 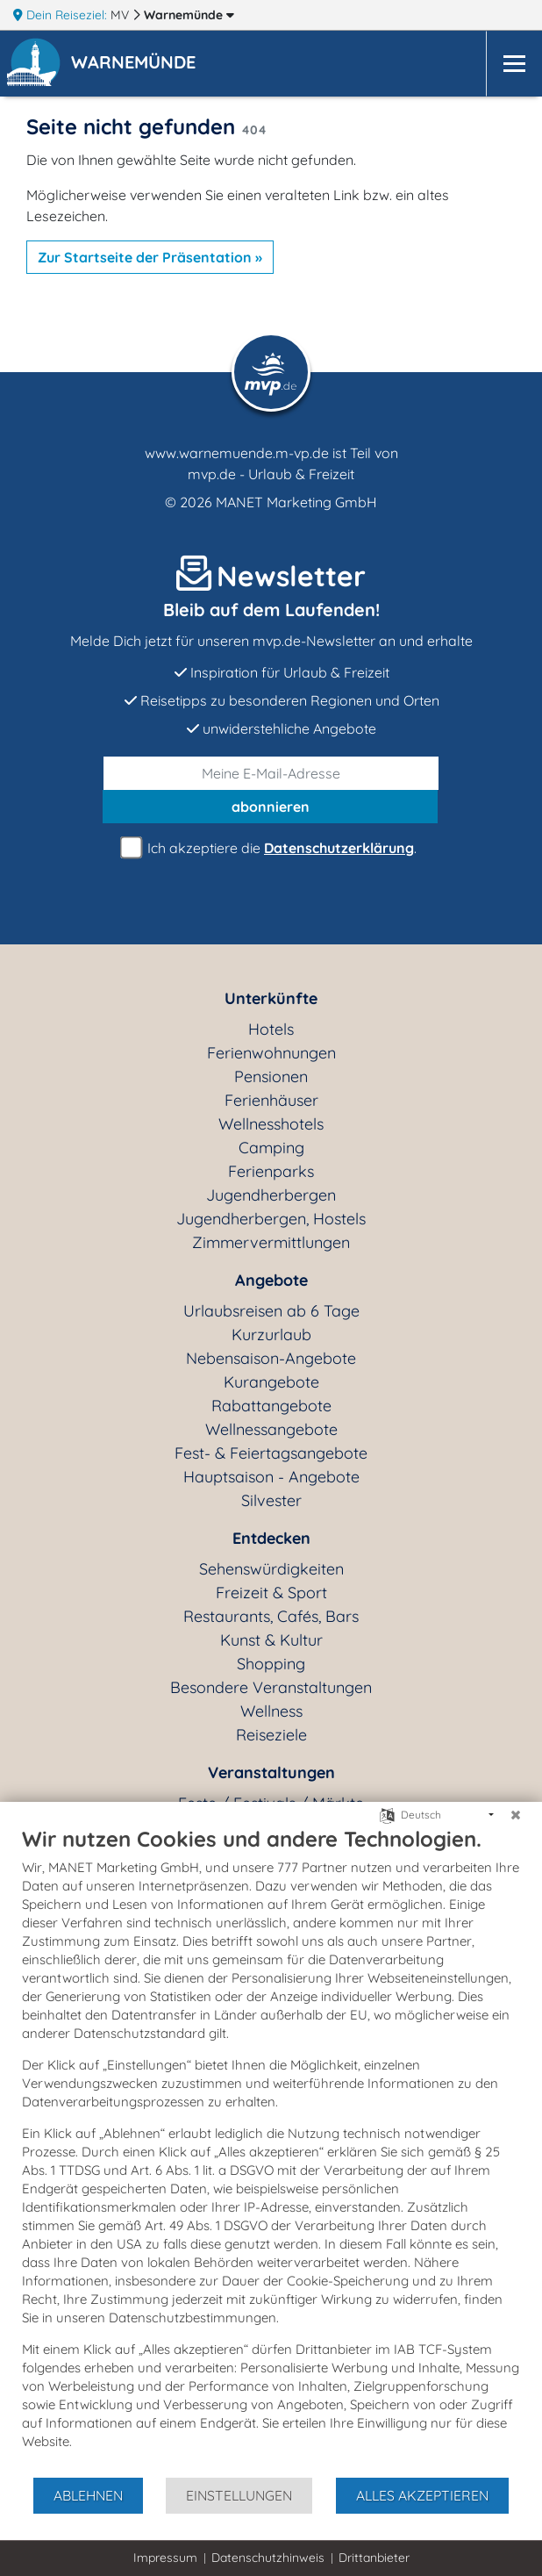 I want to click on Drittanbieter [button], so click(x=374, y=2557).